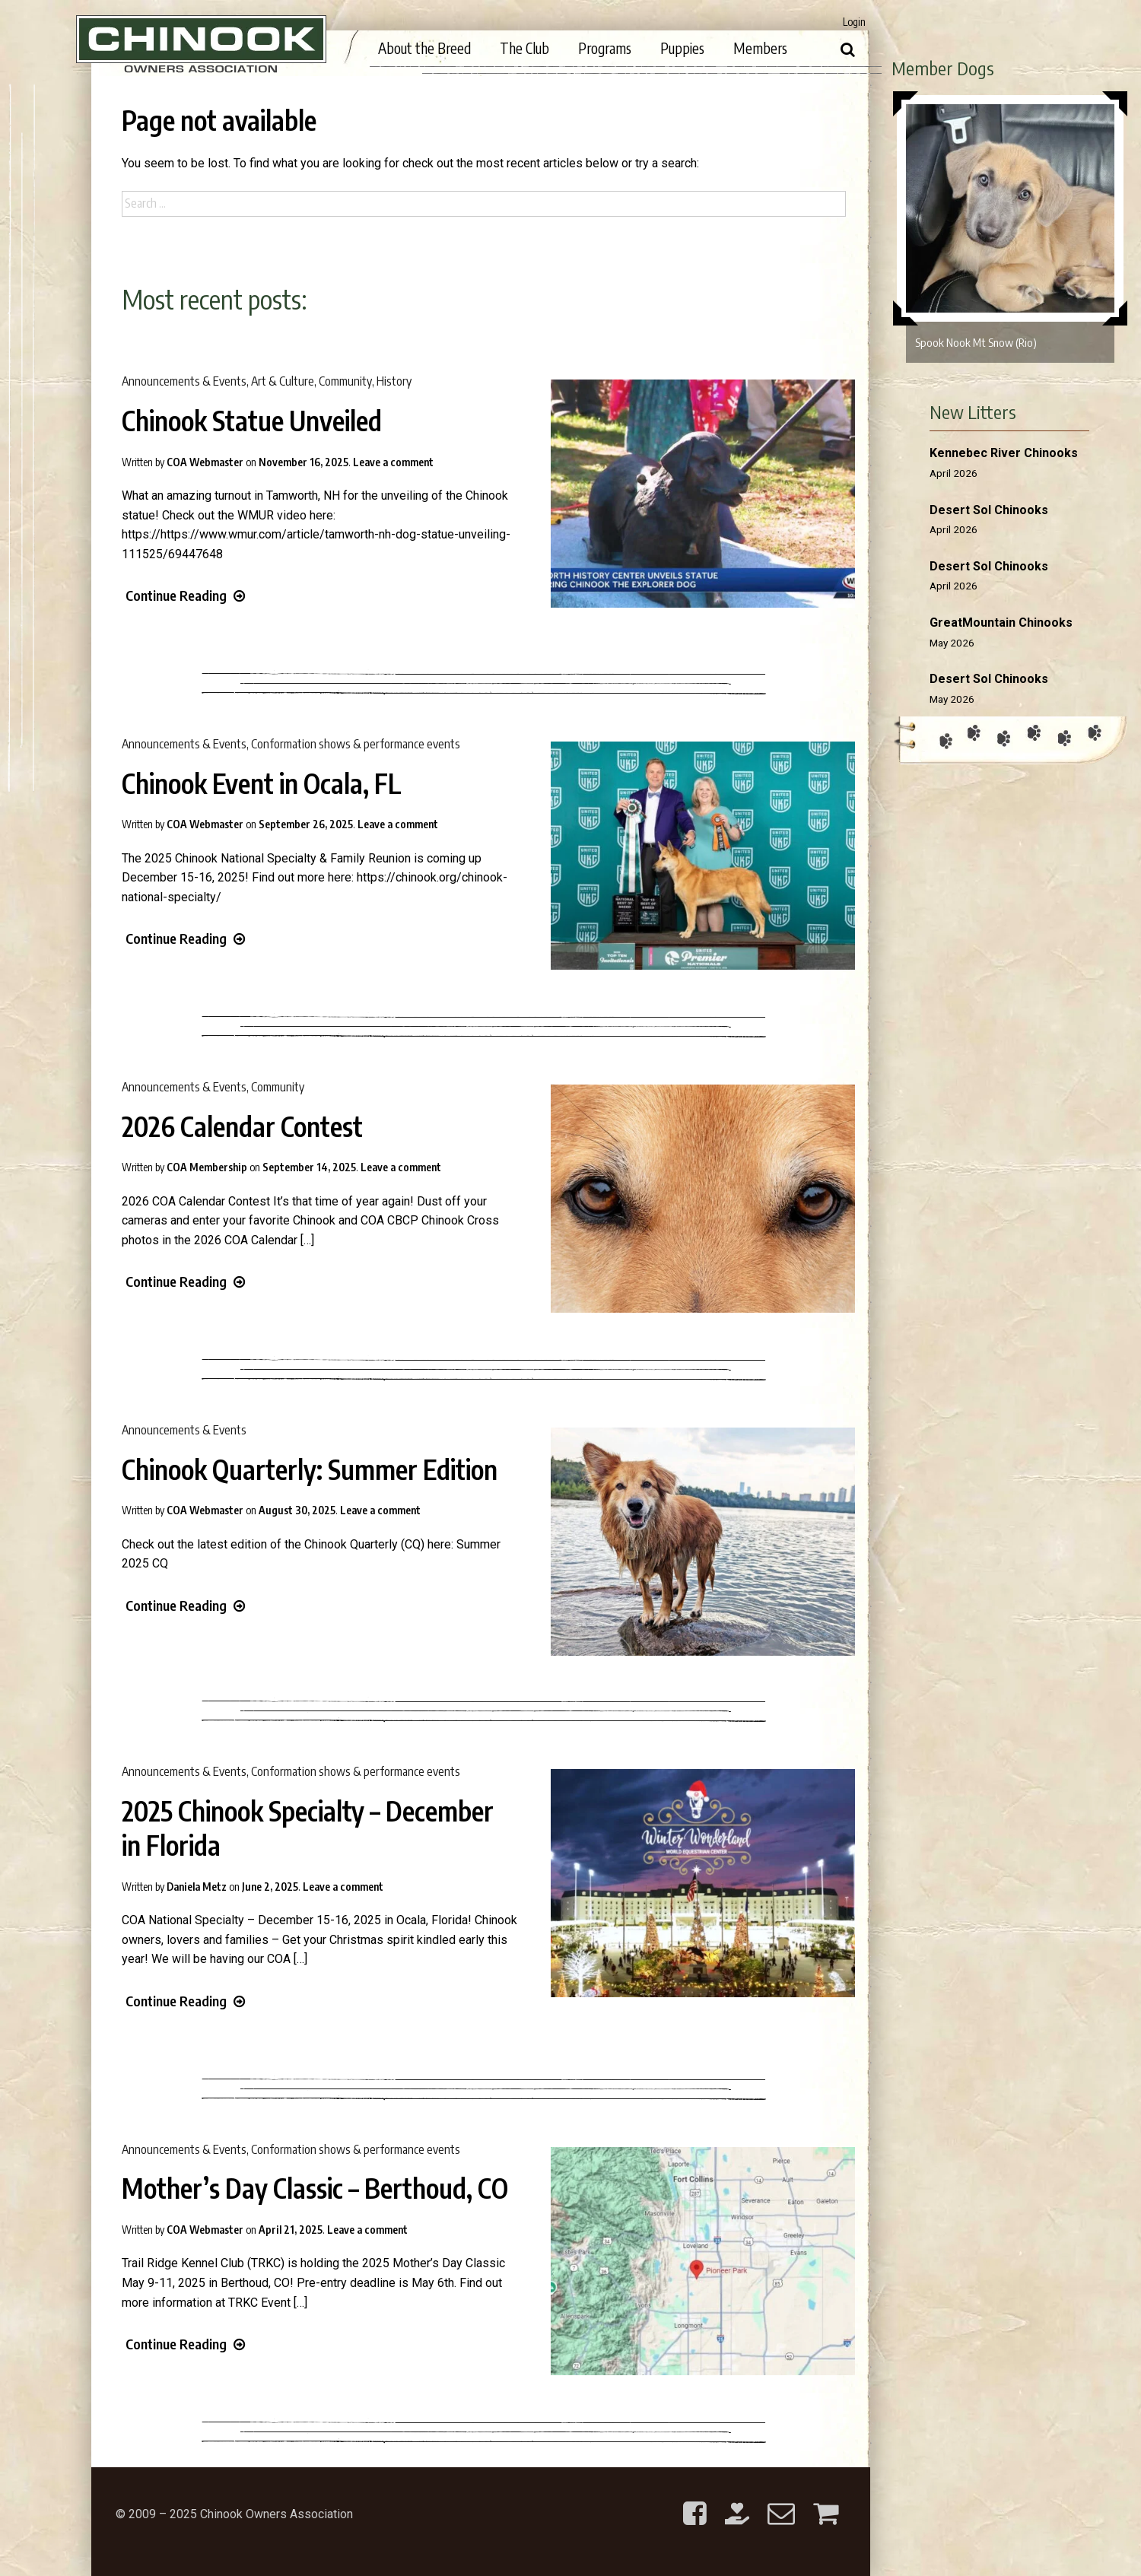 This screenshot has height=2576, width=1141. I want to click on Programs, so click(604, 48).